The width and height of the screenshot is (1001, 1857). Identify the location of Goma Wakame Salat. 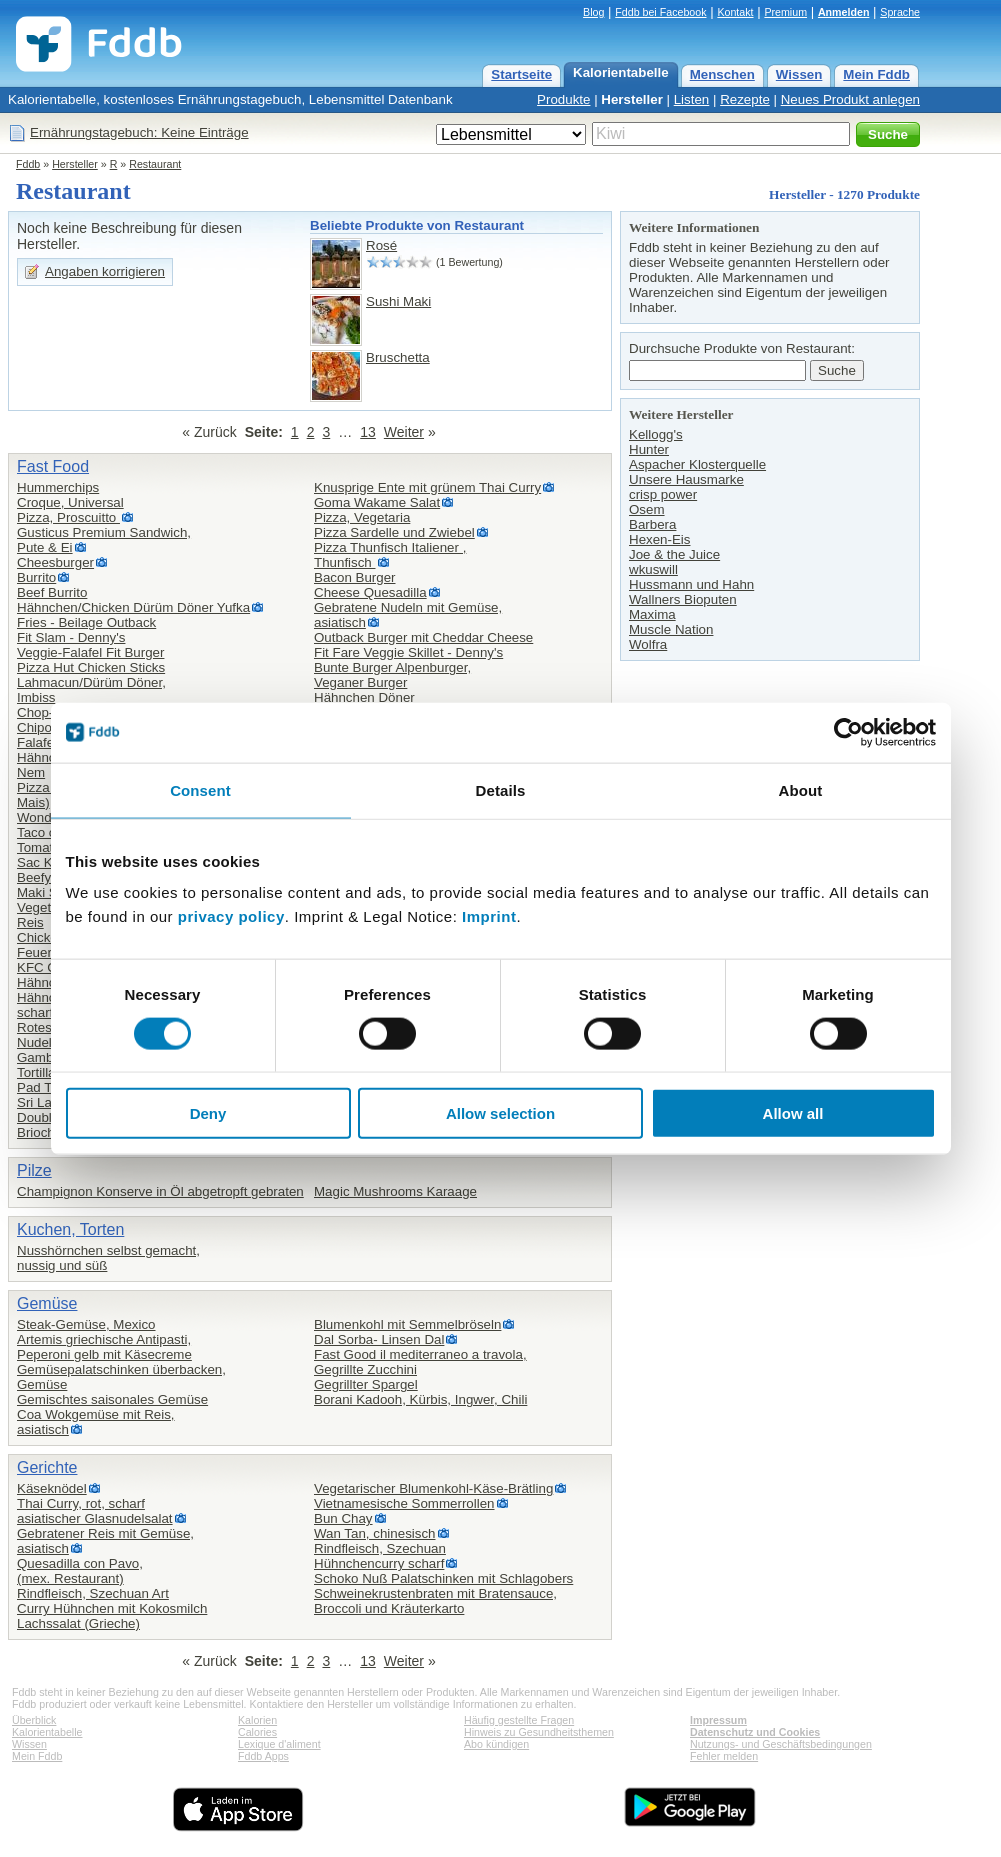
(377, 502).